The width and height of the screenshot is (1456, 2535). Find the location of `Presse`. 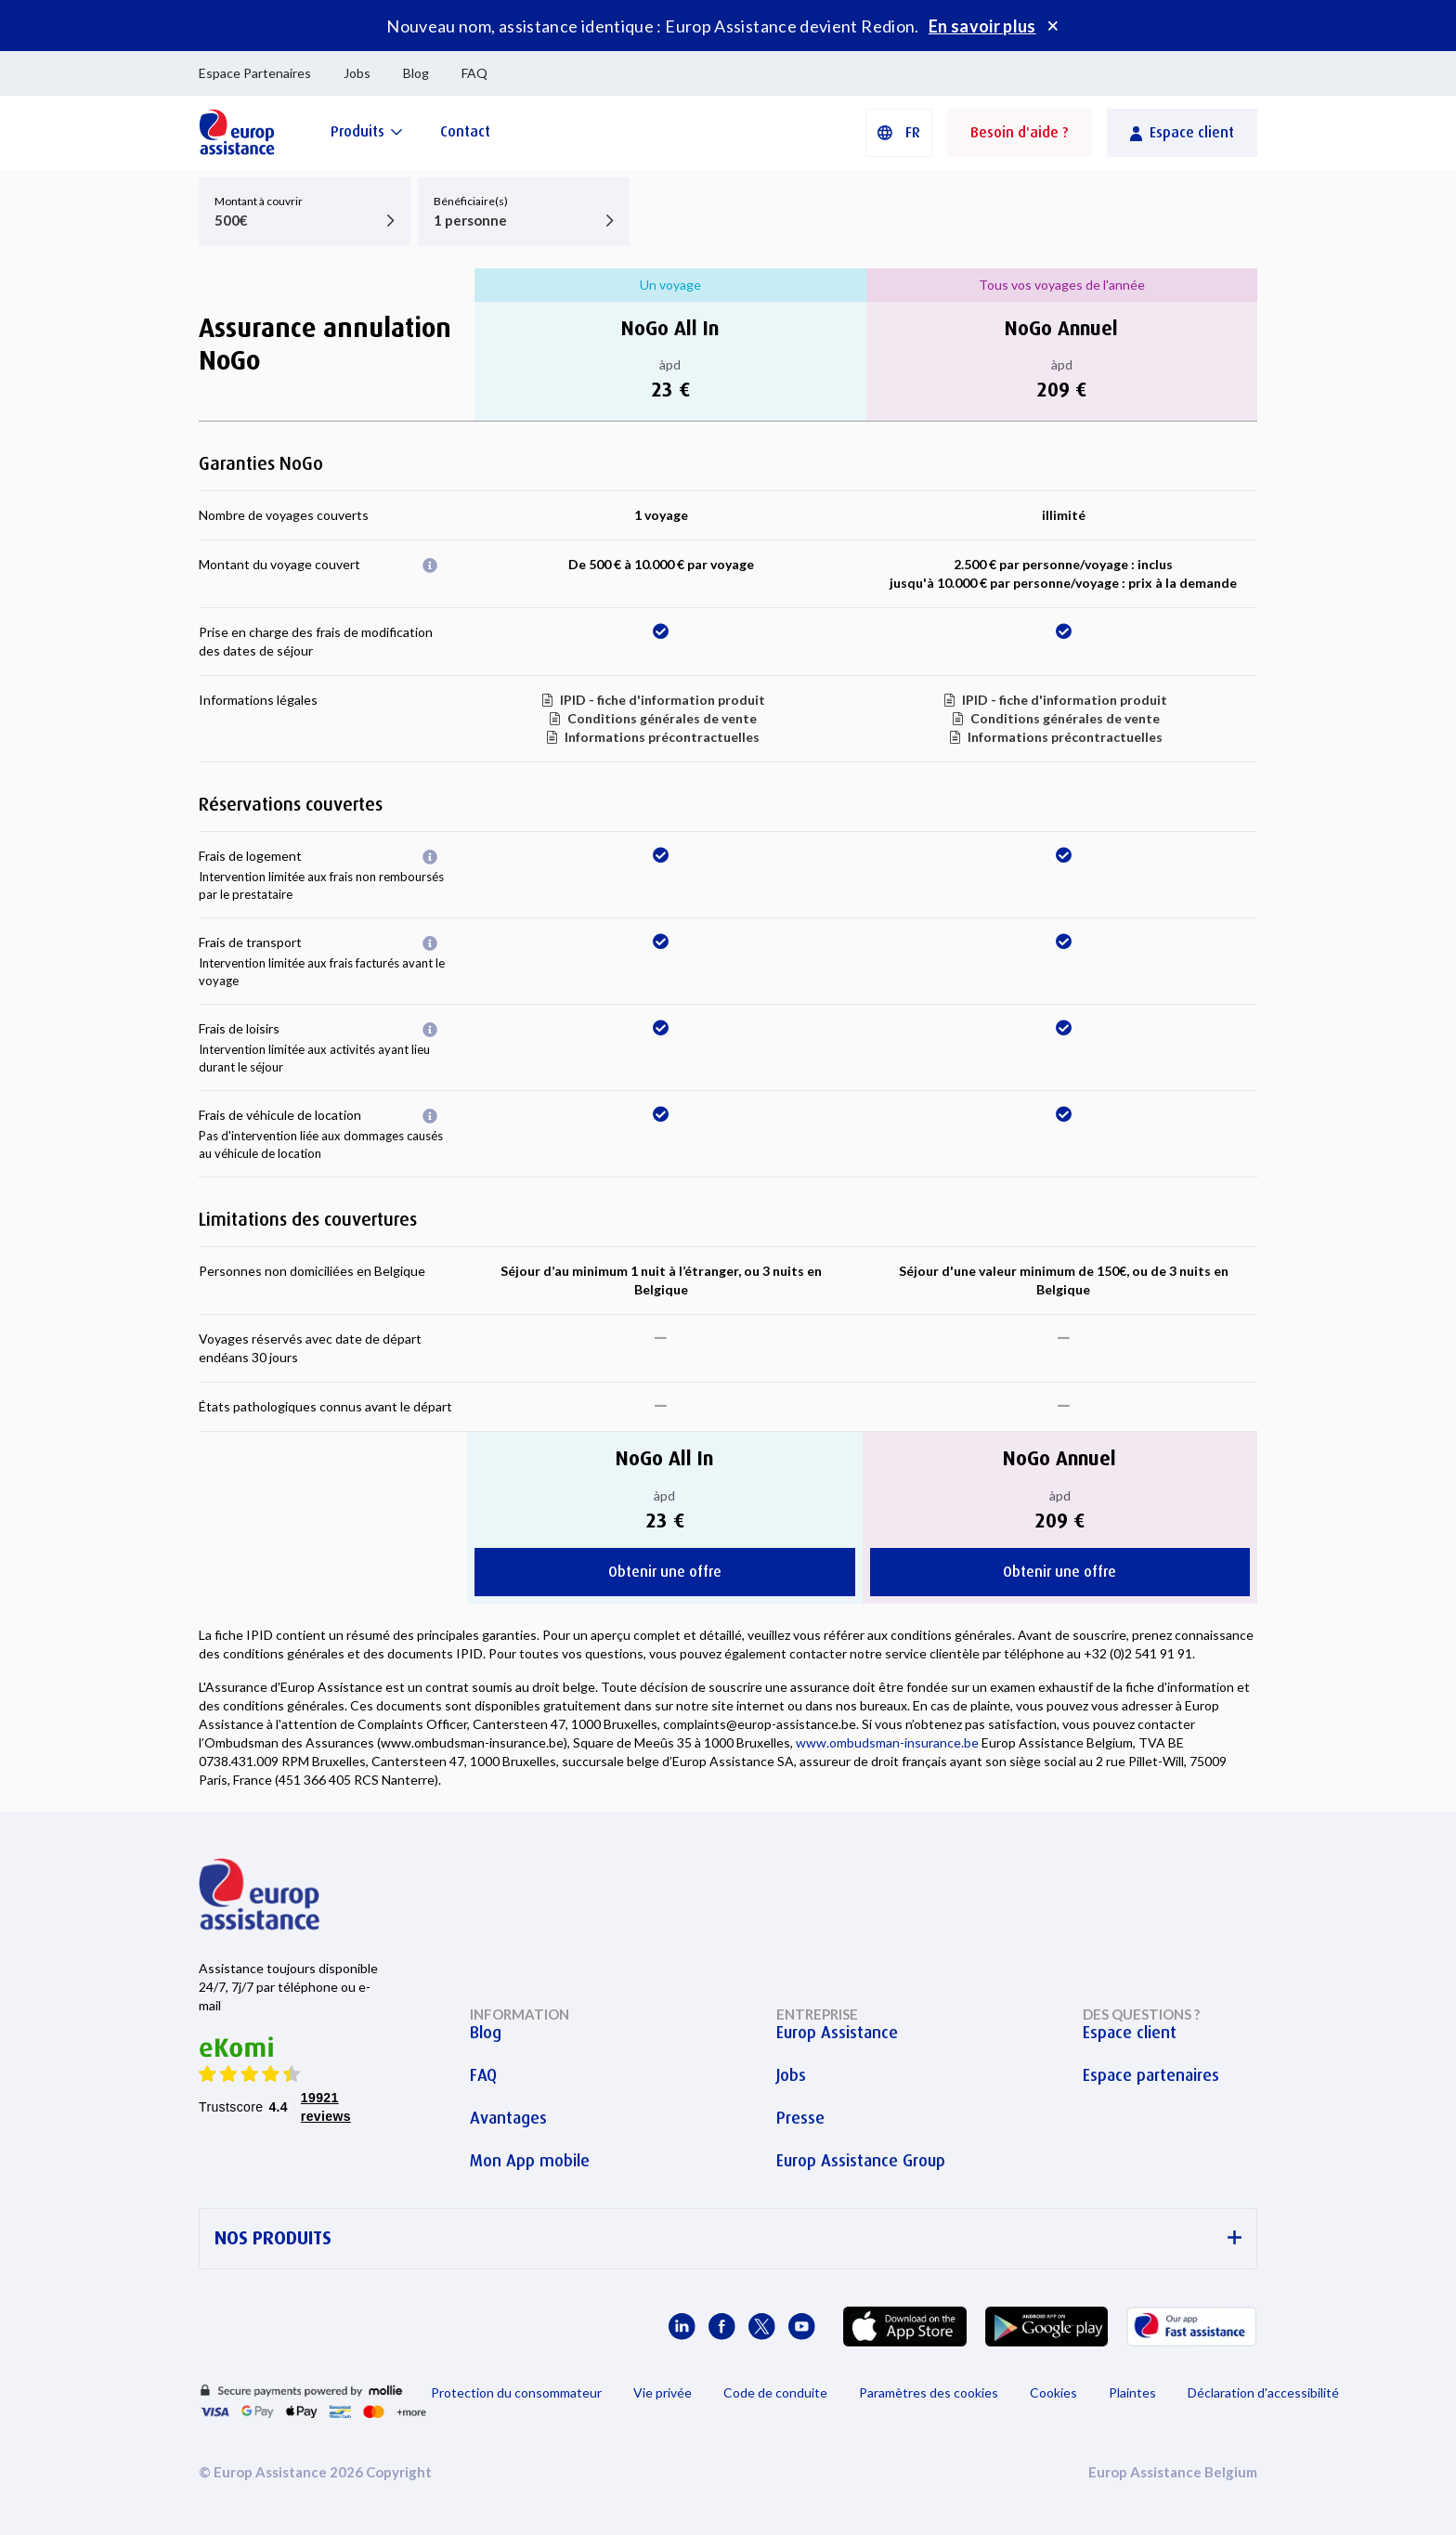

Presse is located at coordinates (800, 2118).